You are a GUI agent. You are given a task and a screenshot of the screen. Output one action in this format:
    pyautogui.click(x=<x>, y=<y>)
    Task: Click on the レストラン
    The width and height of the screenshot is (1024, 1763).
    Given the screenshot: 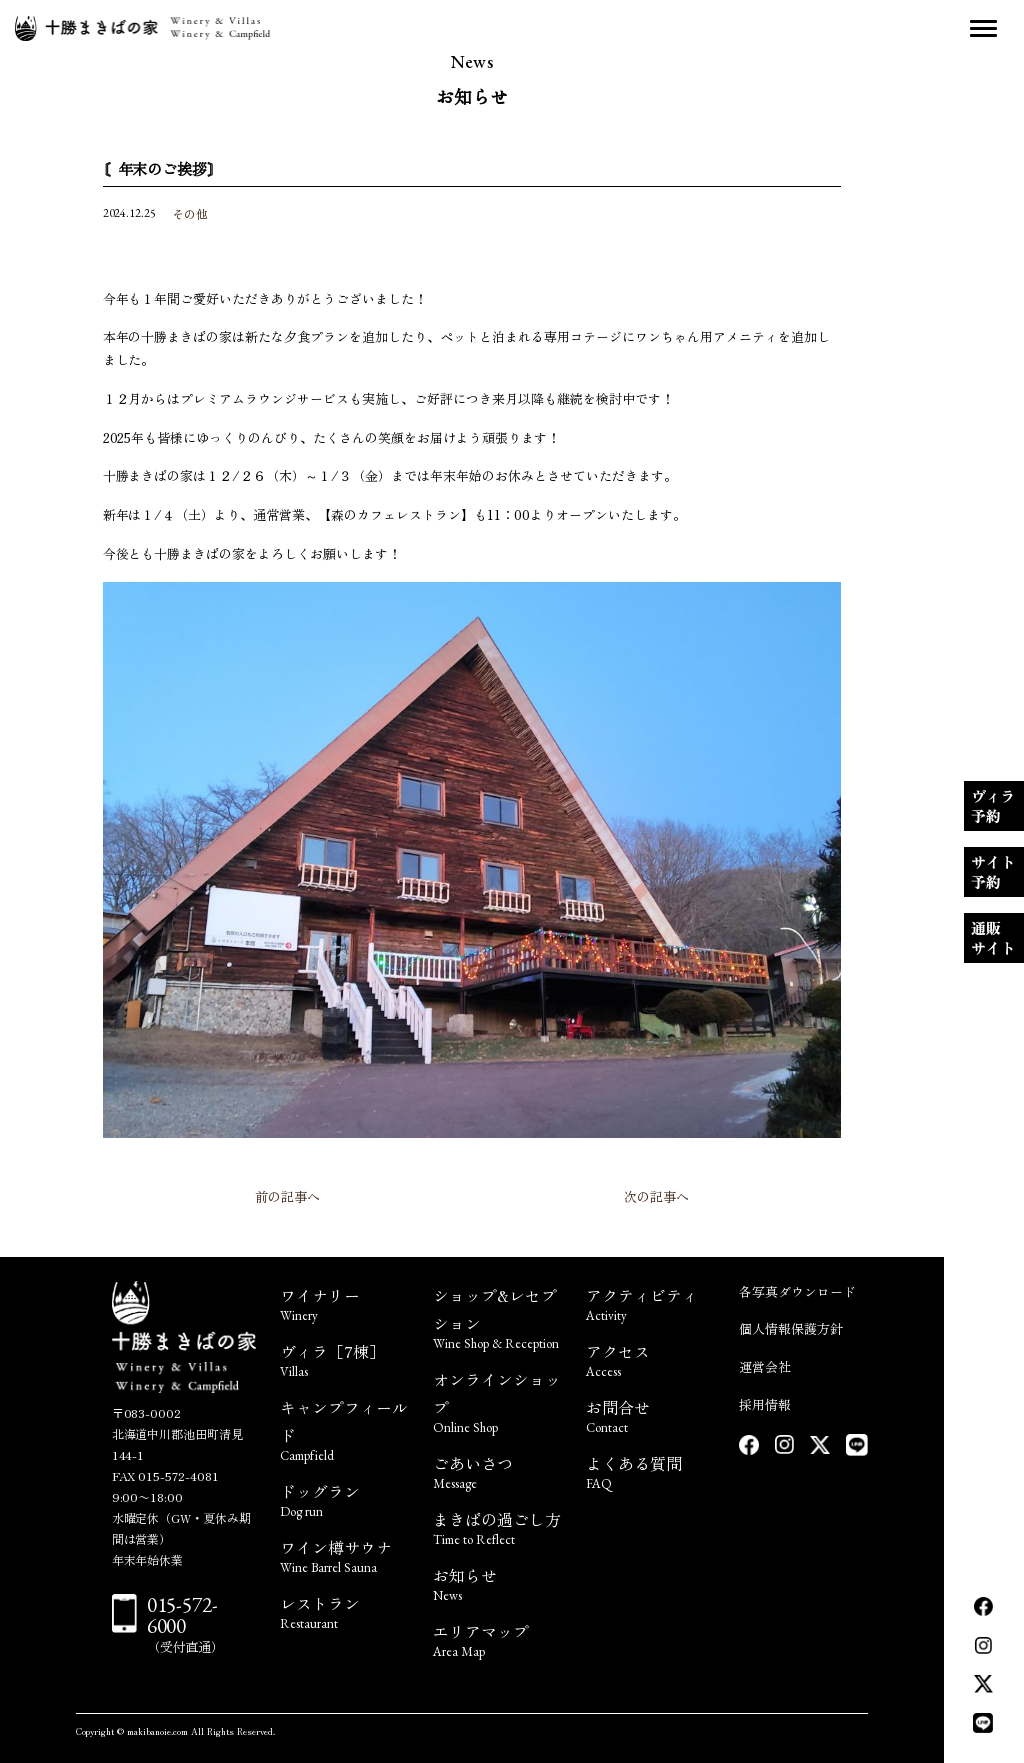 What is the action you would take?
    pyautogui.click(x=344, y=1610)
    